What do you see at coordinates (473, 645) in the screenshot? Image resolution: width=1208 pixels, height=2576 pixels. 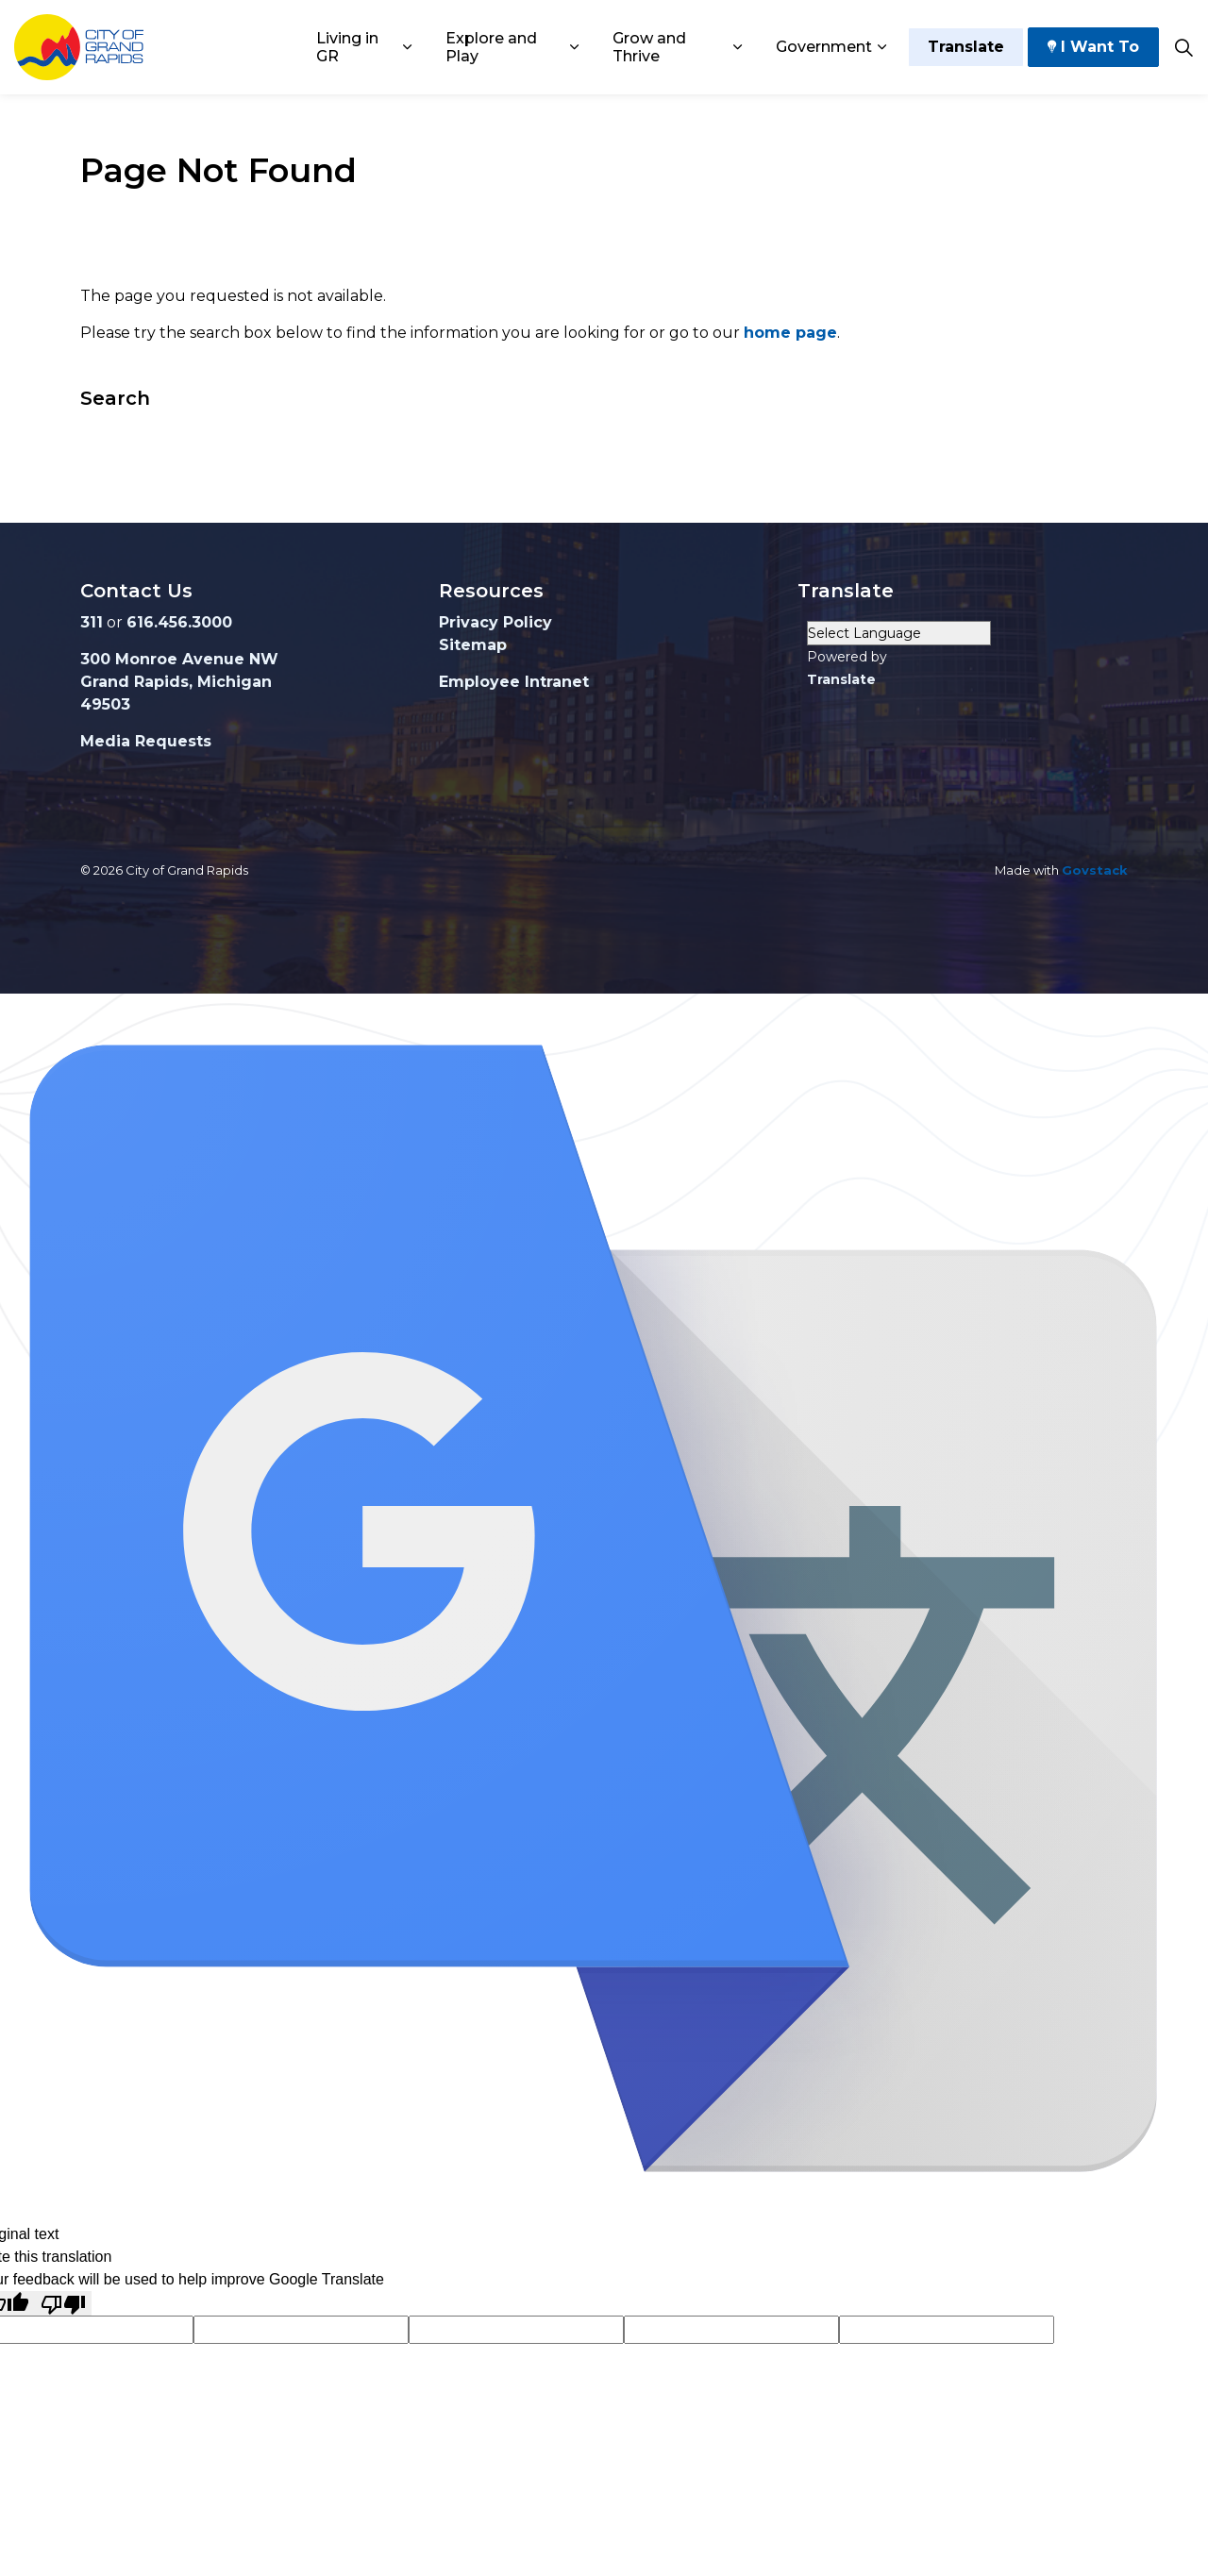 I see `Sitemap` at bounding box center [473, 645].